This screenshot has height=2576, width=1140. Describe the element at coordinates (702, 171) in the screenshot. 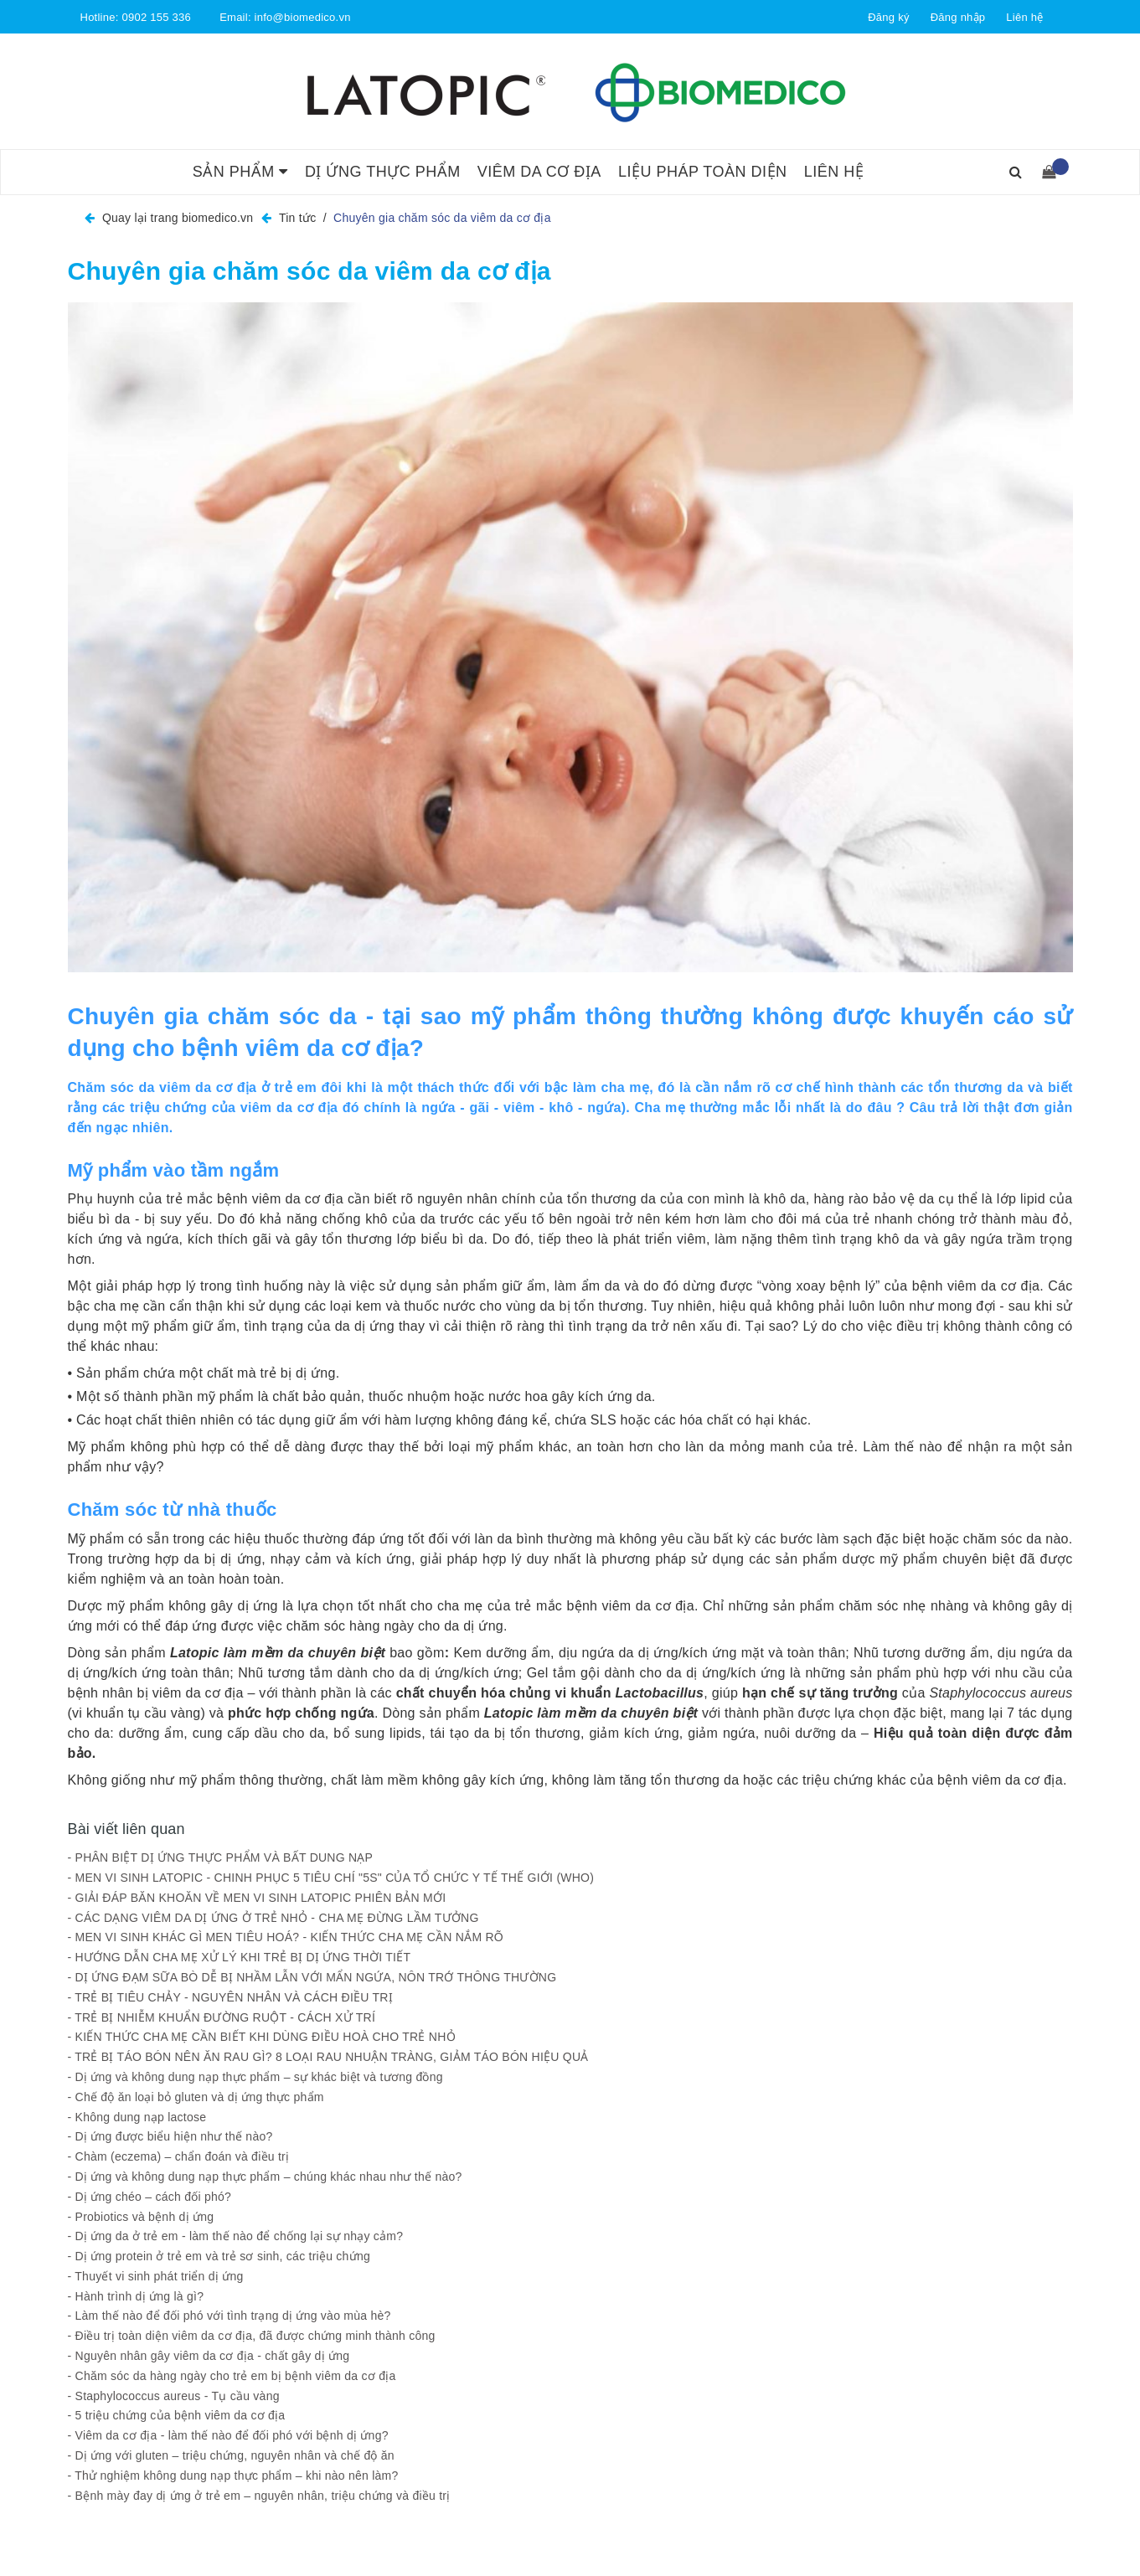

I see `Liệu pháp toàn diện` at that location.